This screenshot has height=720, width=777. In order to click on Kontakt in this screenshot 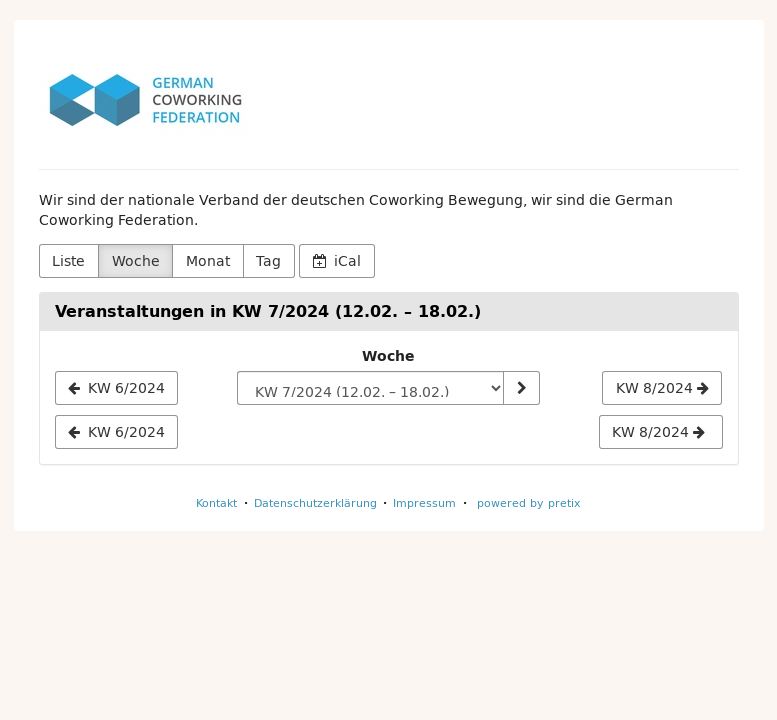, I will do `click(216, 502)`.